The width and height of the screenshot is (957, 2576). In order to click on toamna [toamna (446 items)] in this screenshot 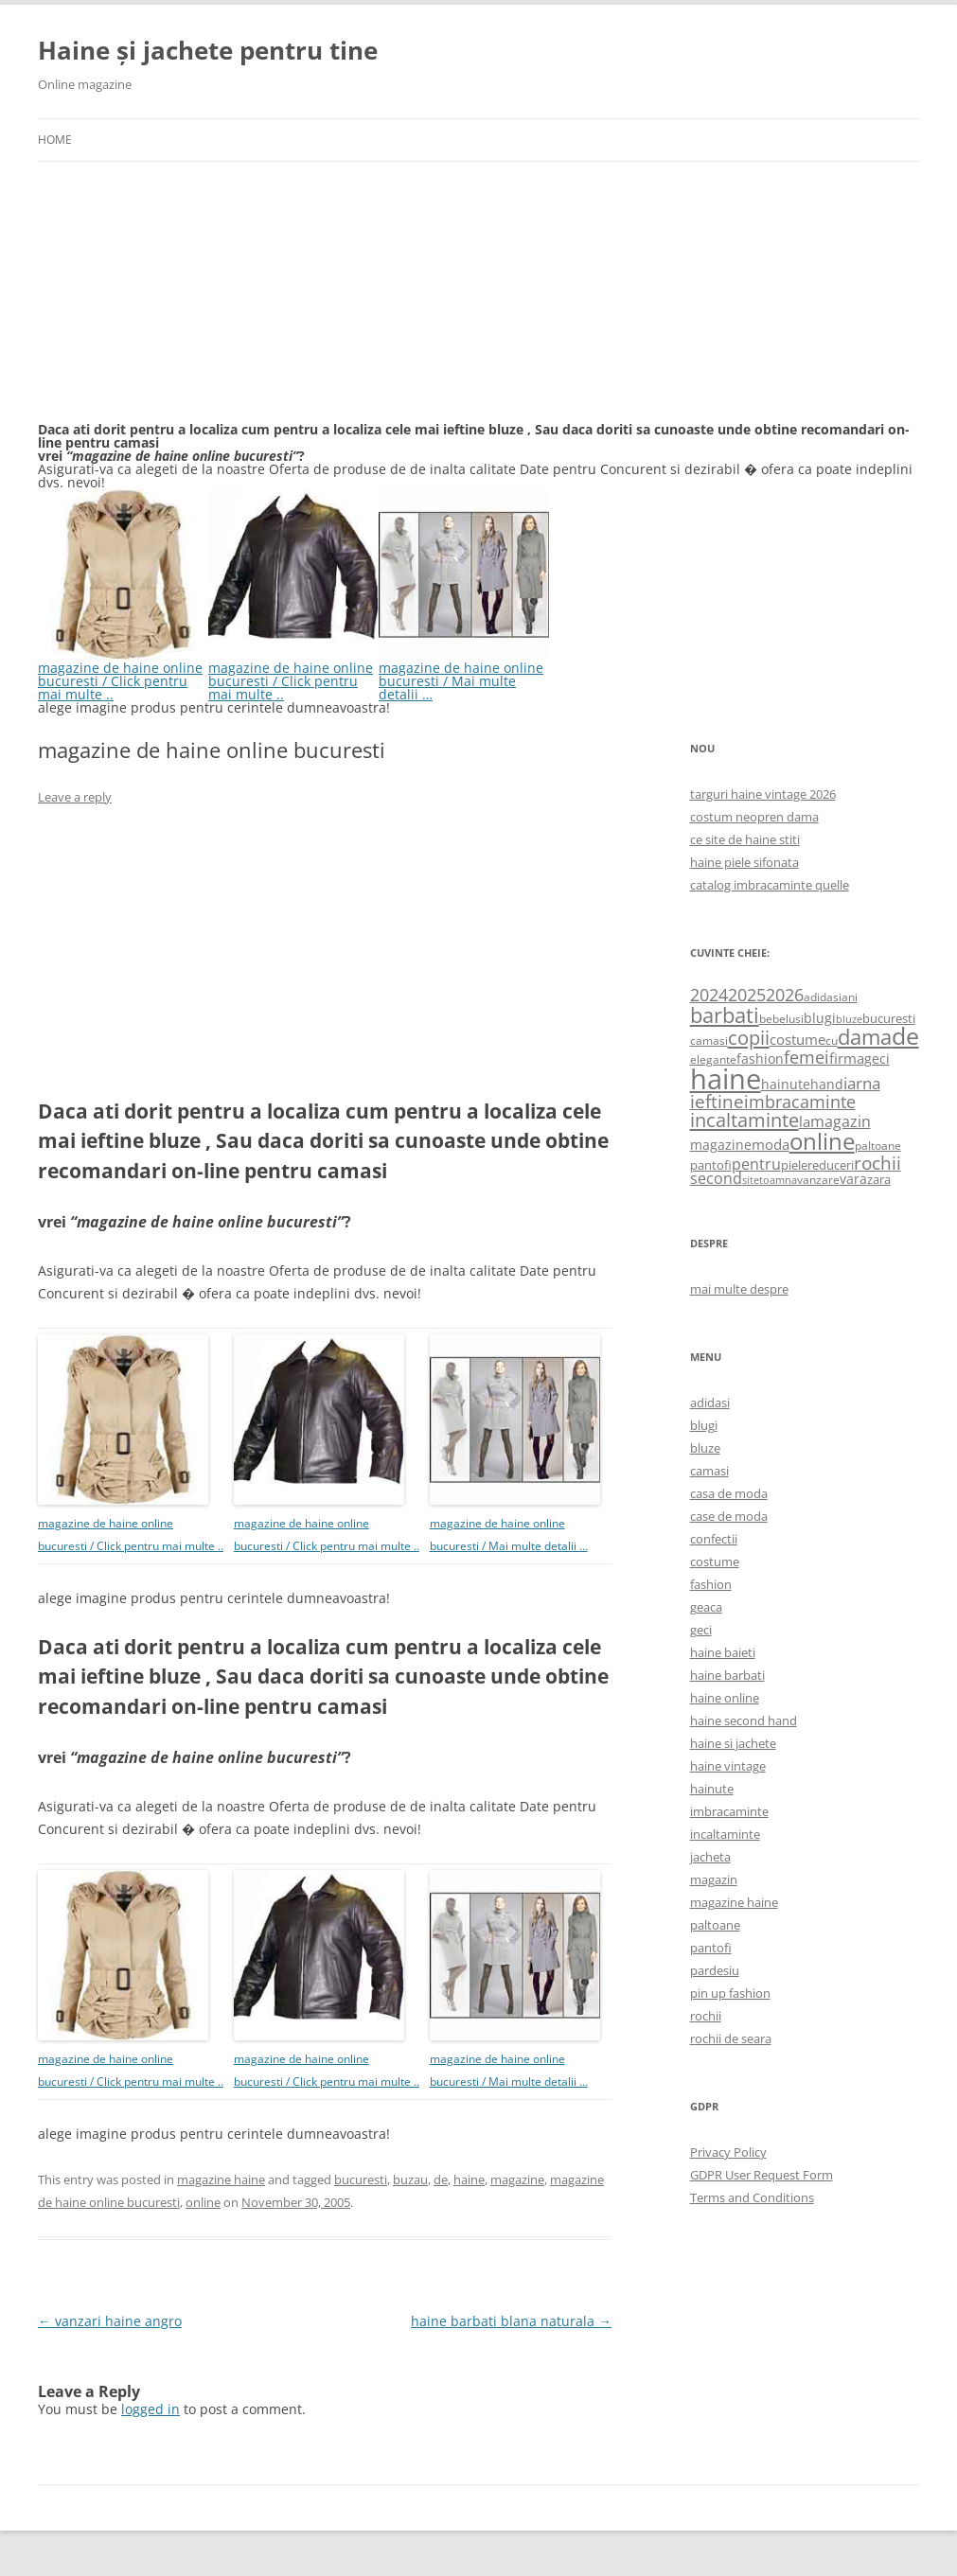, I will do `click(778, 1180)`.